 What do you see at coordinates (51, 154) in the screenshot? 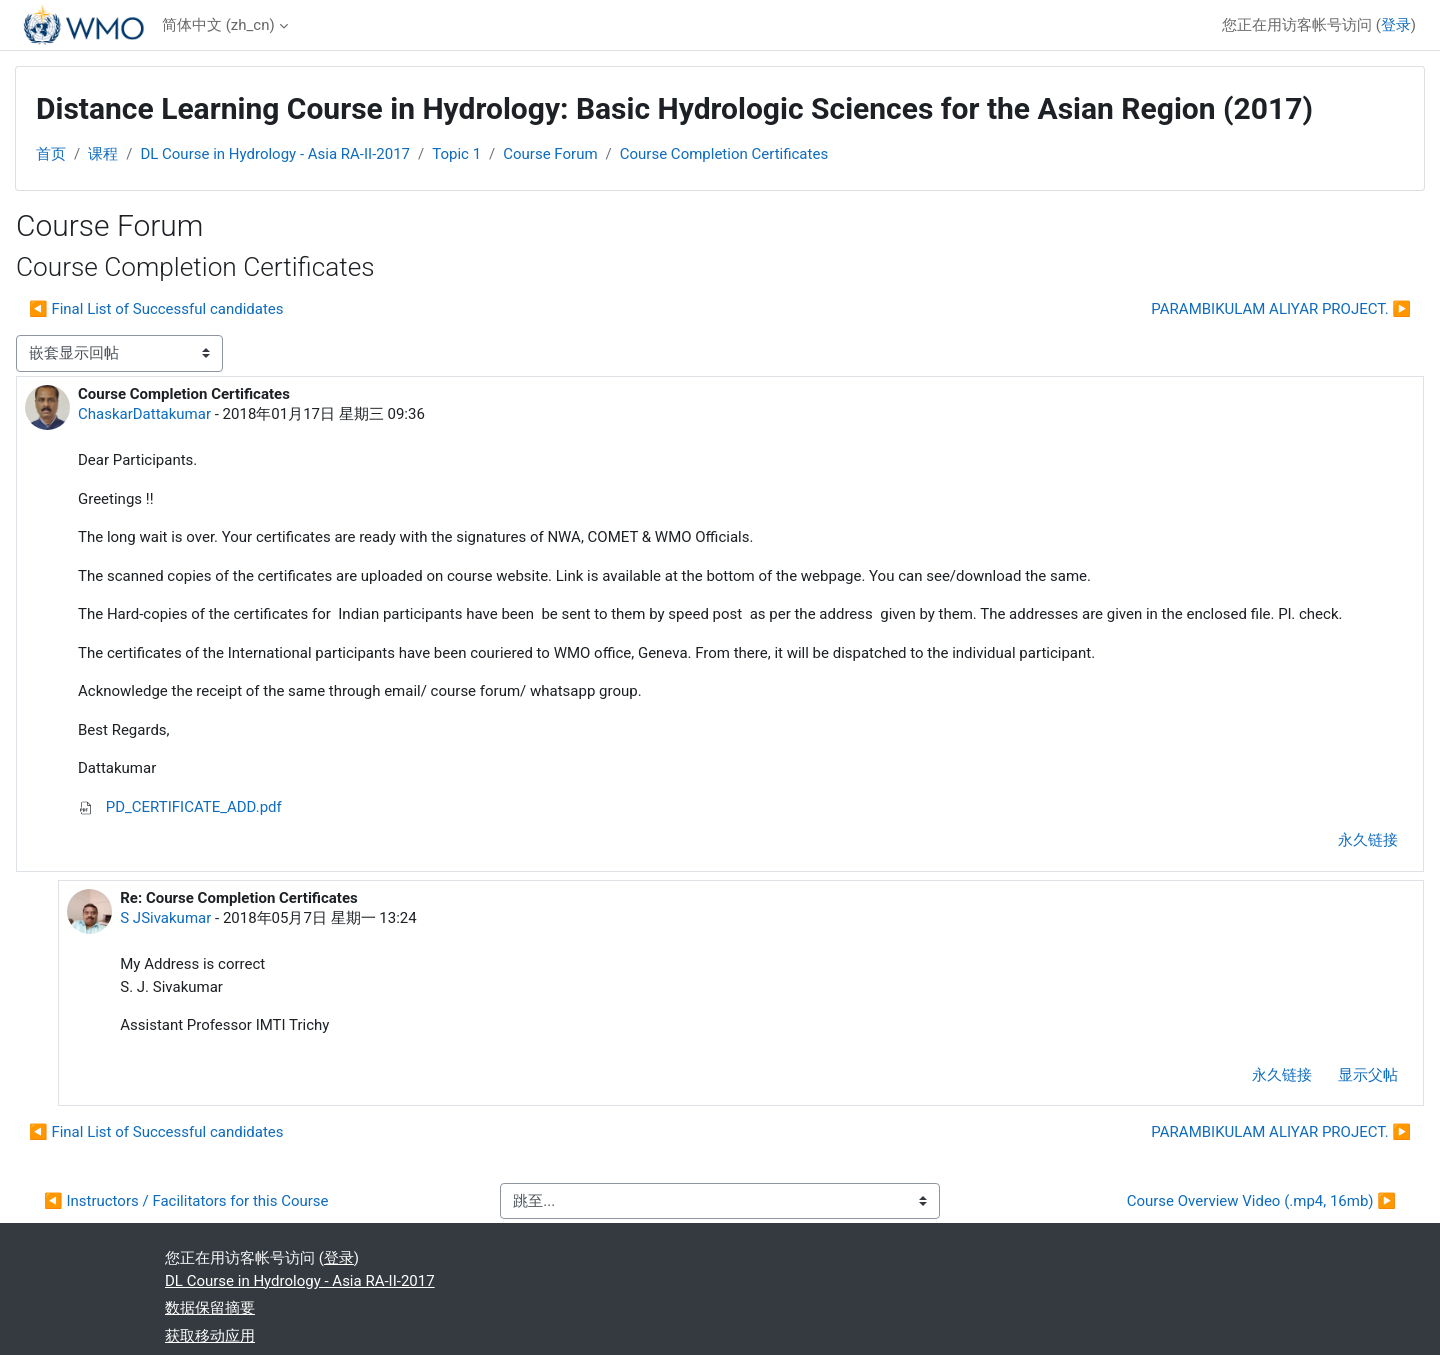
I see `首页` at bounding box center [51, 154].